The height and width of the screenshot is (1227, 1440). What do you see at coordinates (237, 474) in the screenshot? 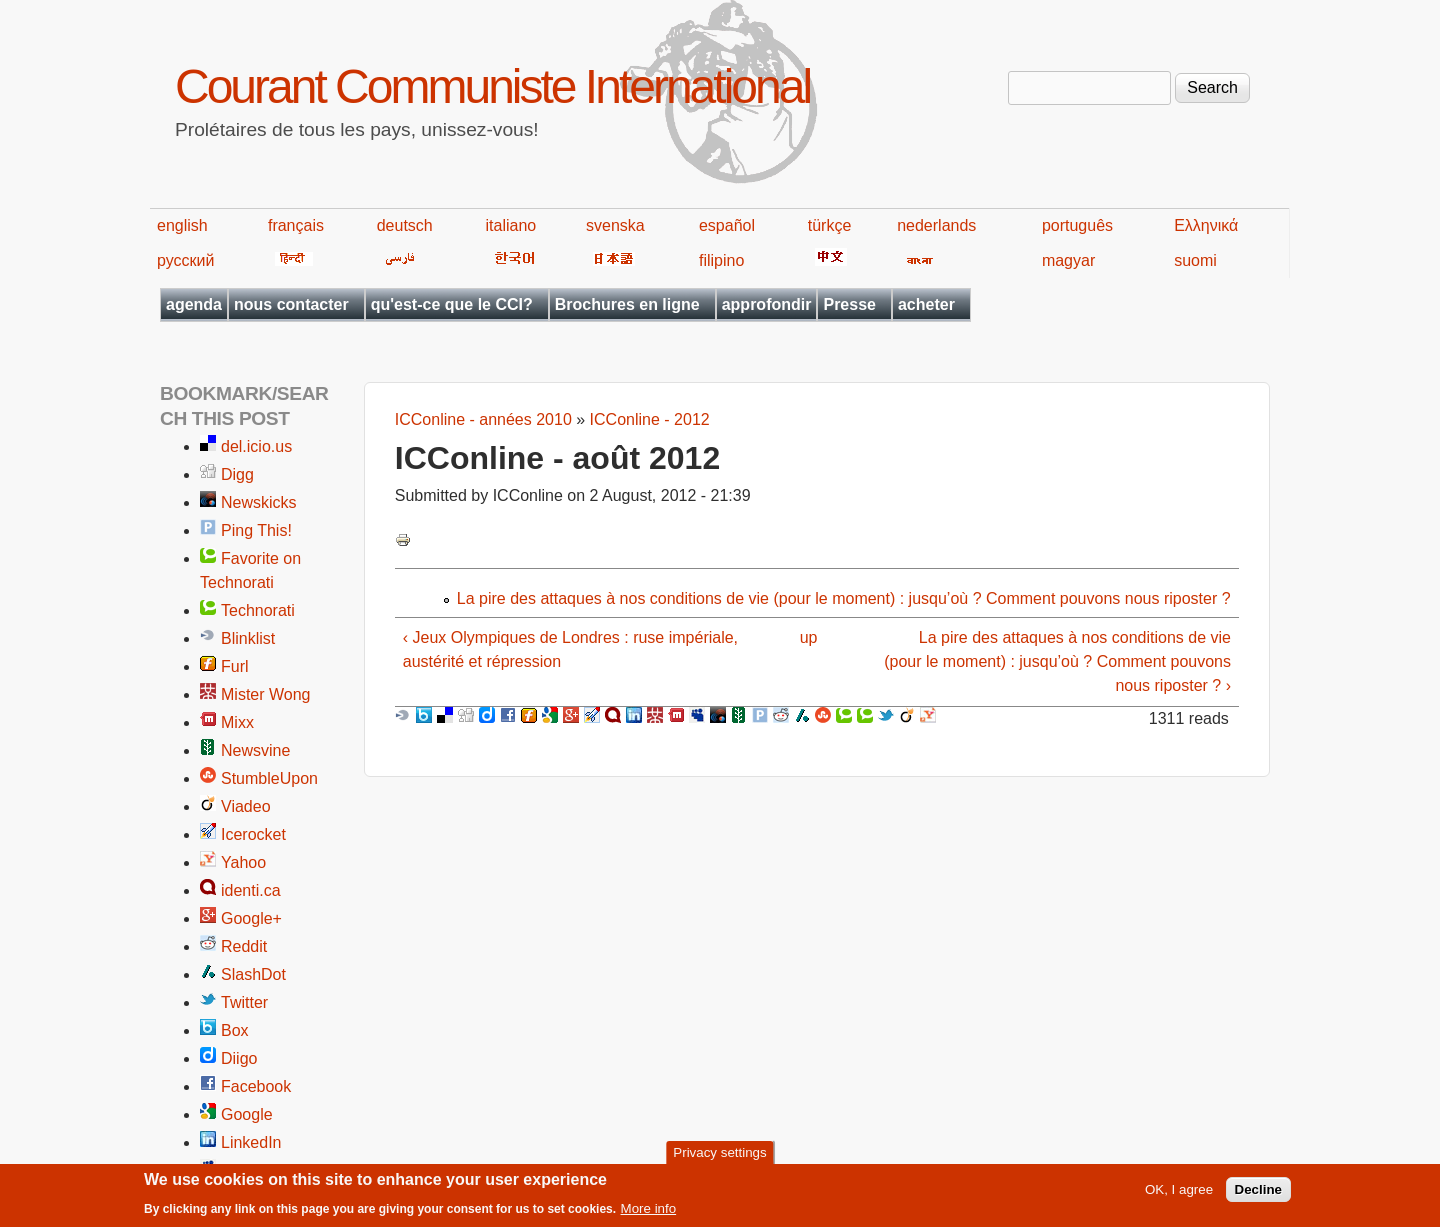
I see `Digg` at bounding box center [237, 474].